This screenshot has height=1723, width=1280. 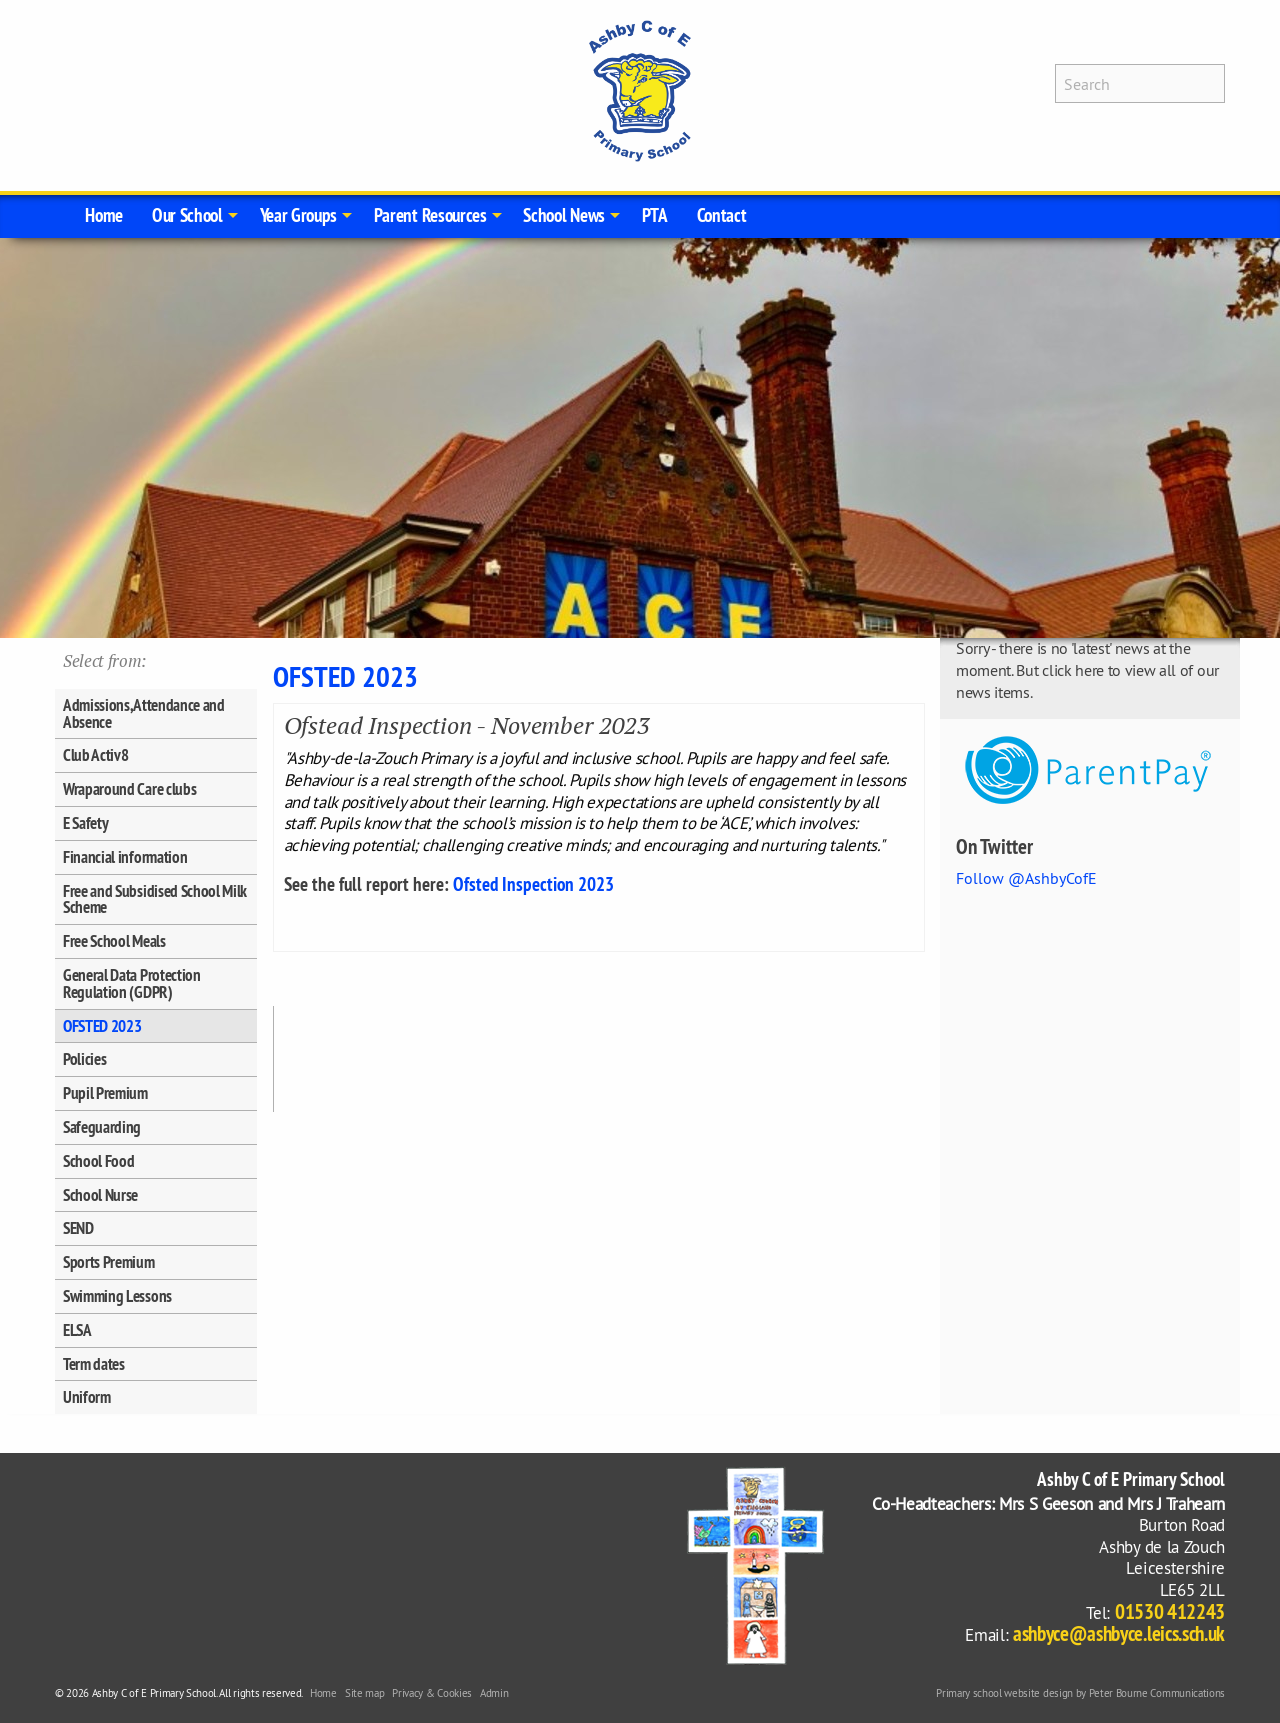 I want to click on Sorry - there is no 'latest' news at the moment. But click here to view all of our news items., so click(x=1087, y=669).